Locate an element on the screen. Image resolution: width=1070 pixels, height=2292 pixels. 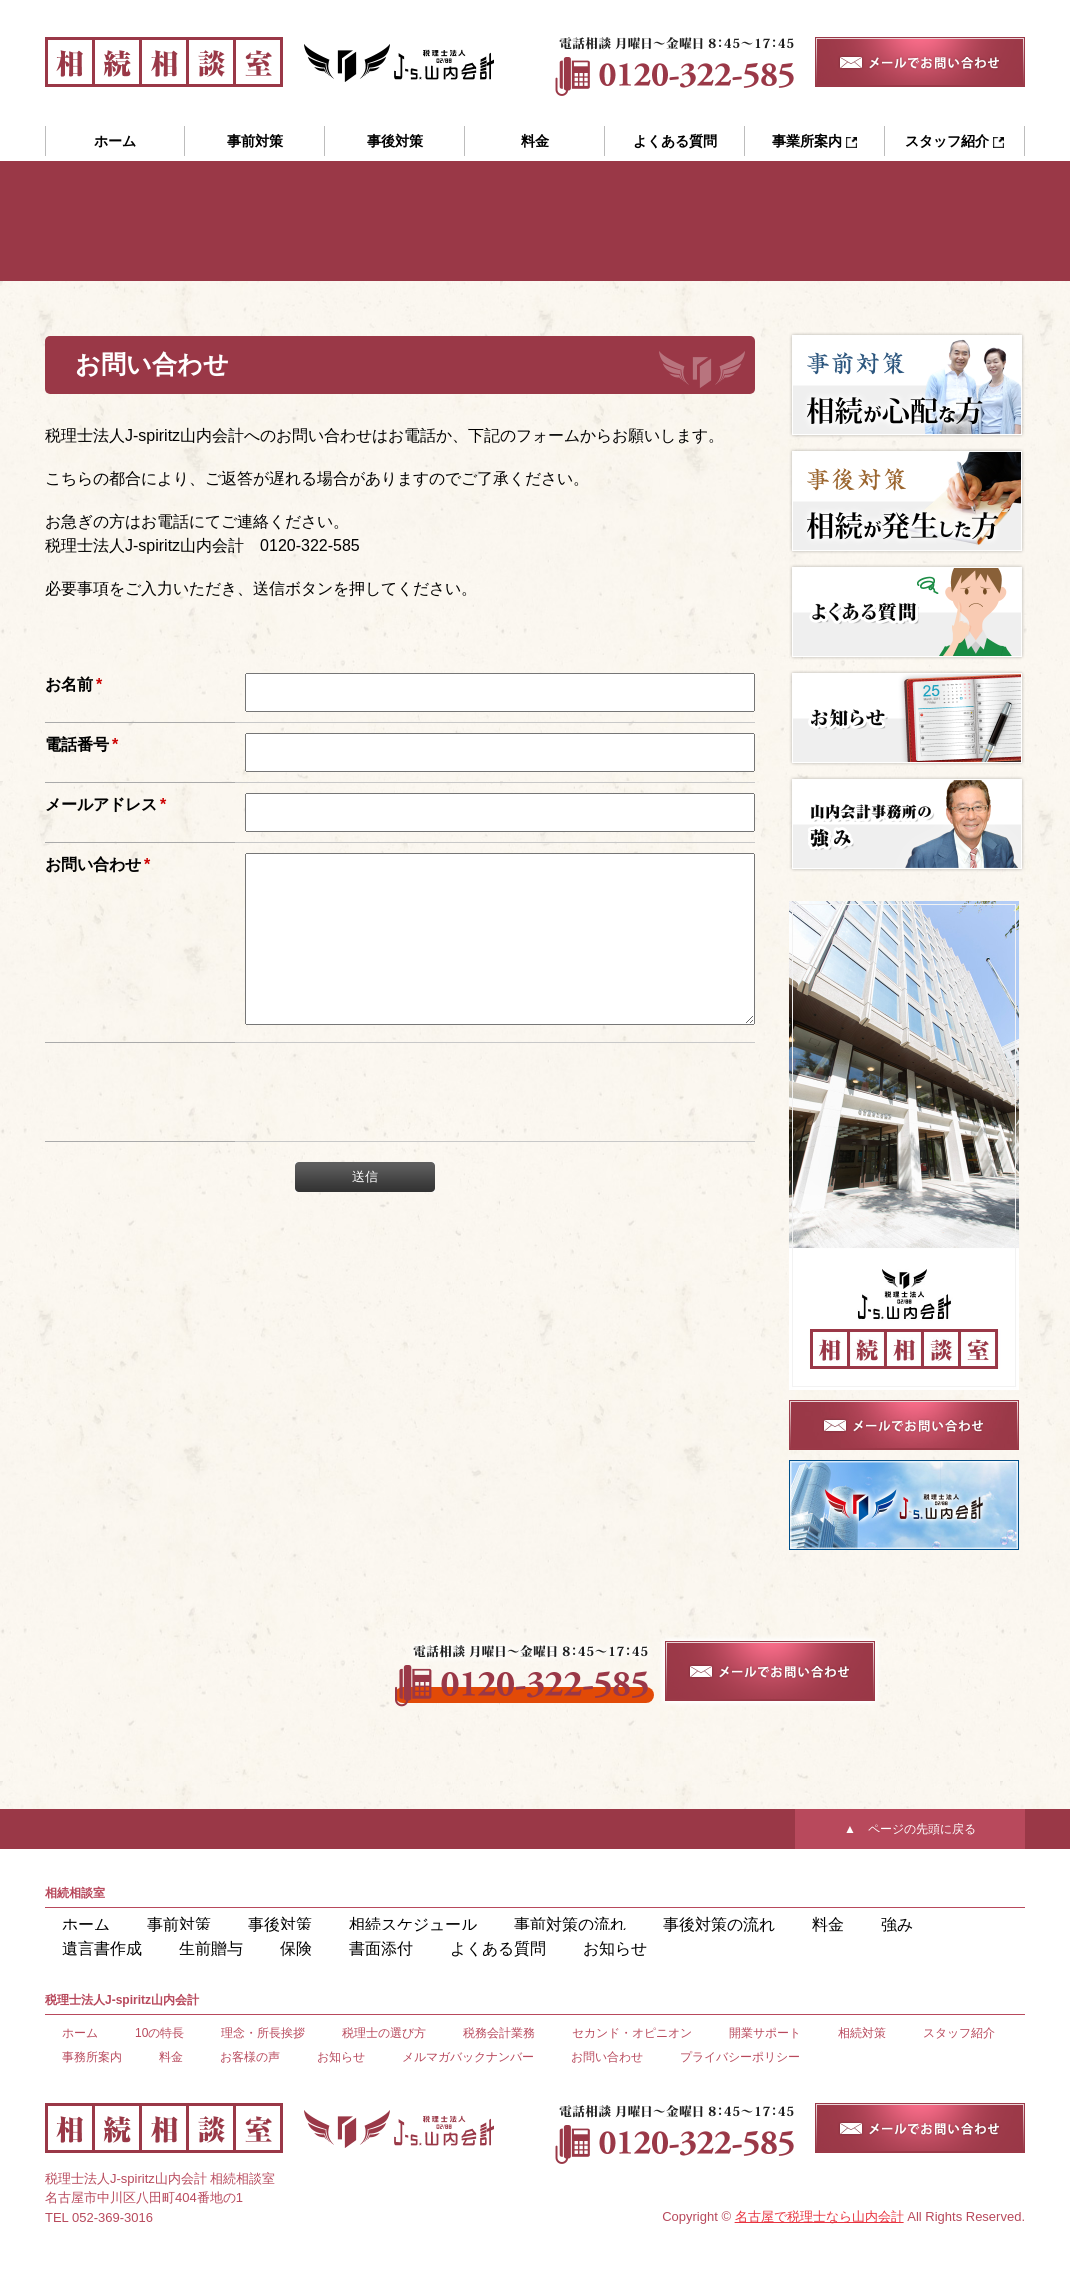
お知らせ is located at coordinates (341, 1950).